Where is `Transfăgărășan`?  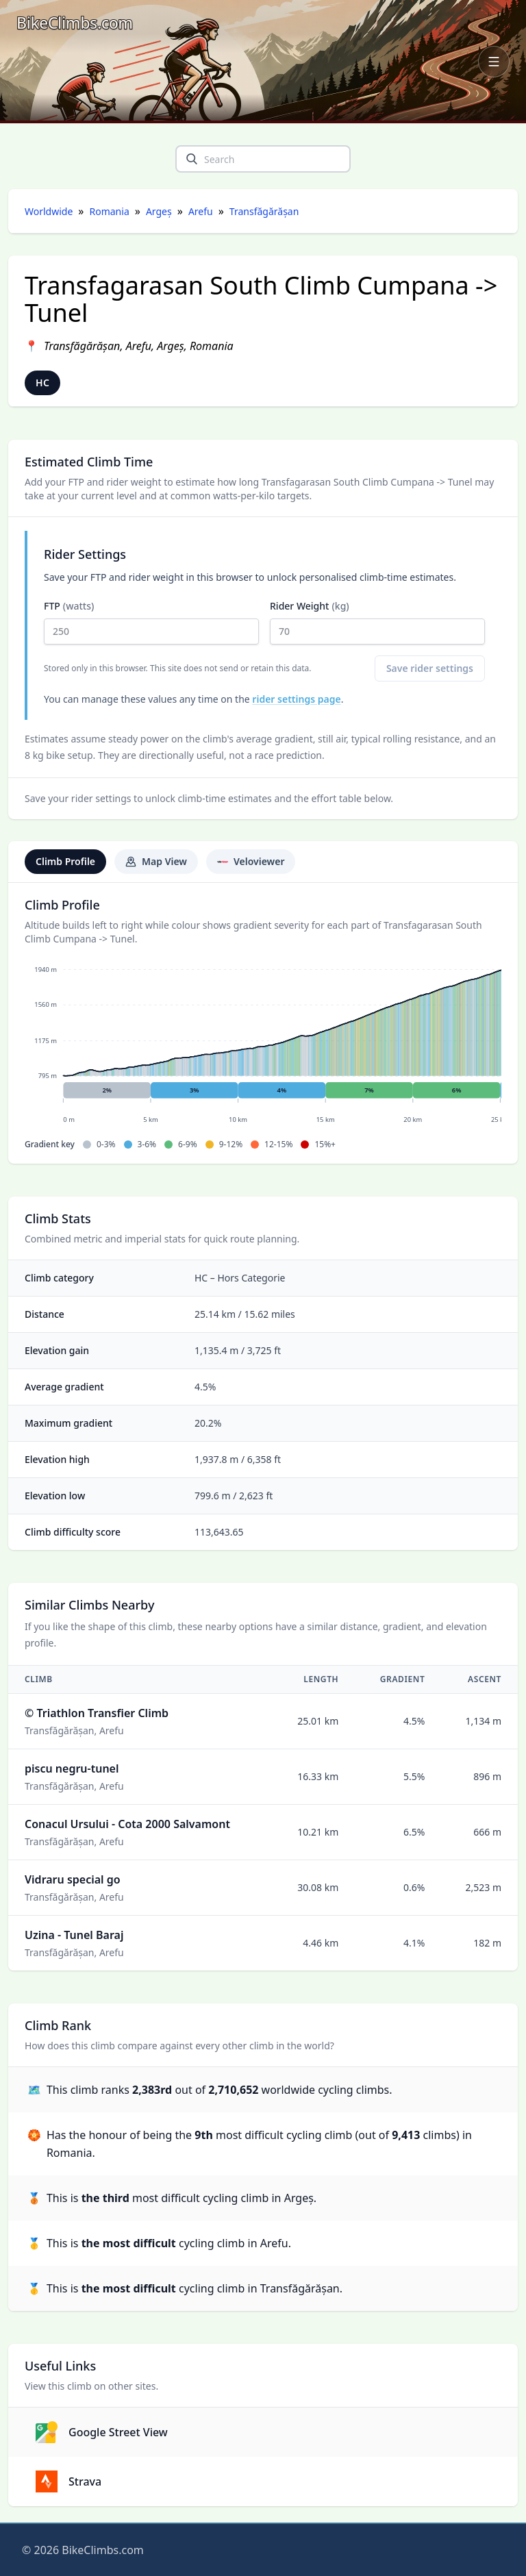
Transfăgărășan is located at coordinates (264, 211).